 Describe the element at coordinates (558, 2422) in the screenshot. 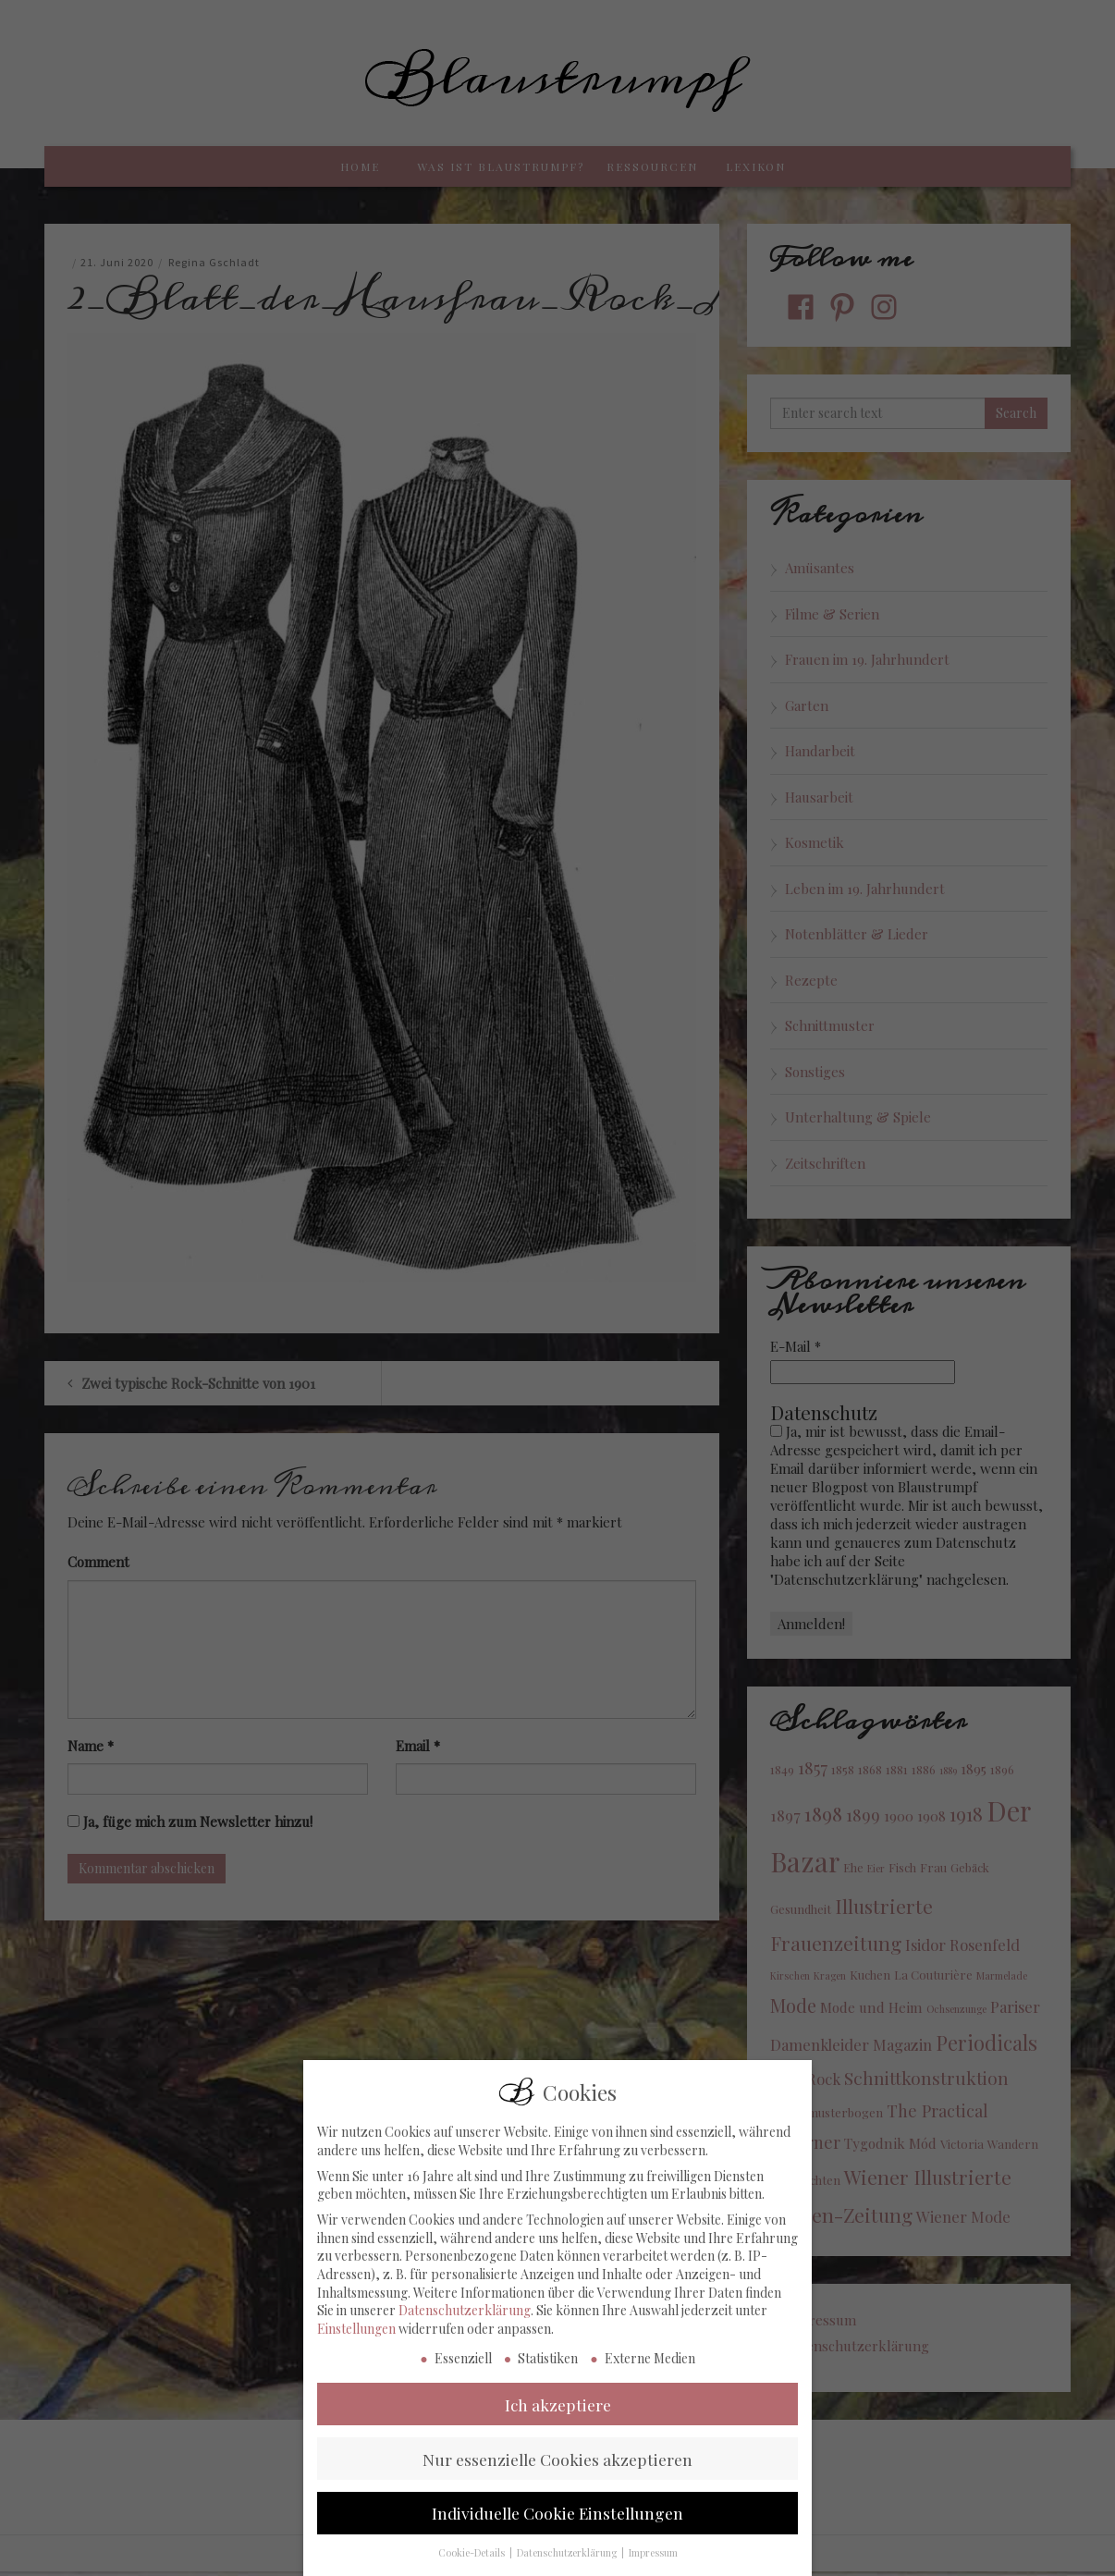

I see `Ich akzeptiere [button]` at that location.